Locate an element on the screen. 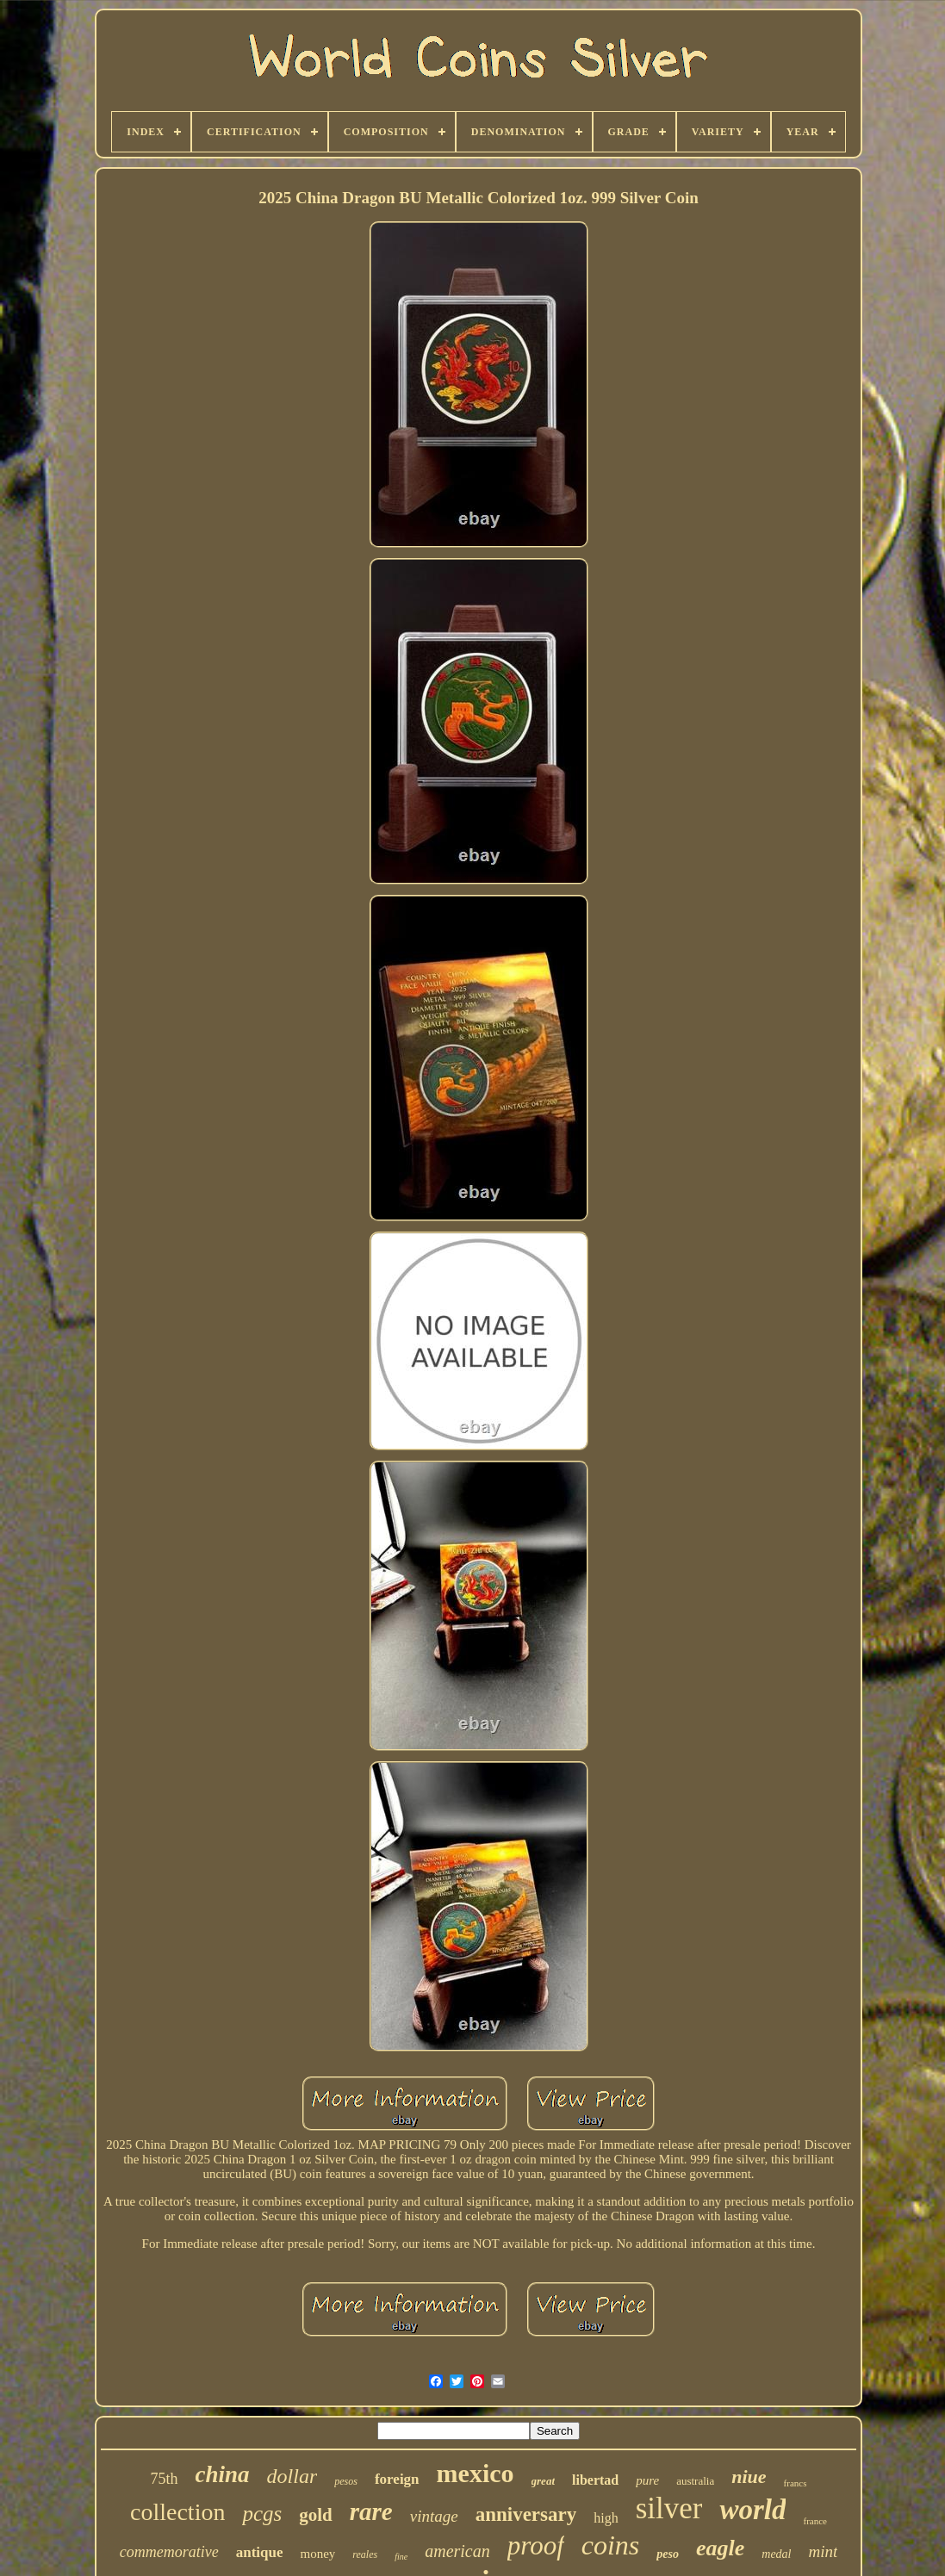 Image resolution: width=945 pixels, height=2576 pixels. gold is located at coordinates (316, 2515).